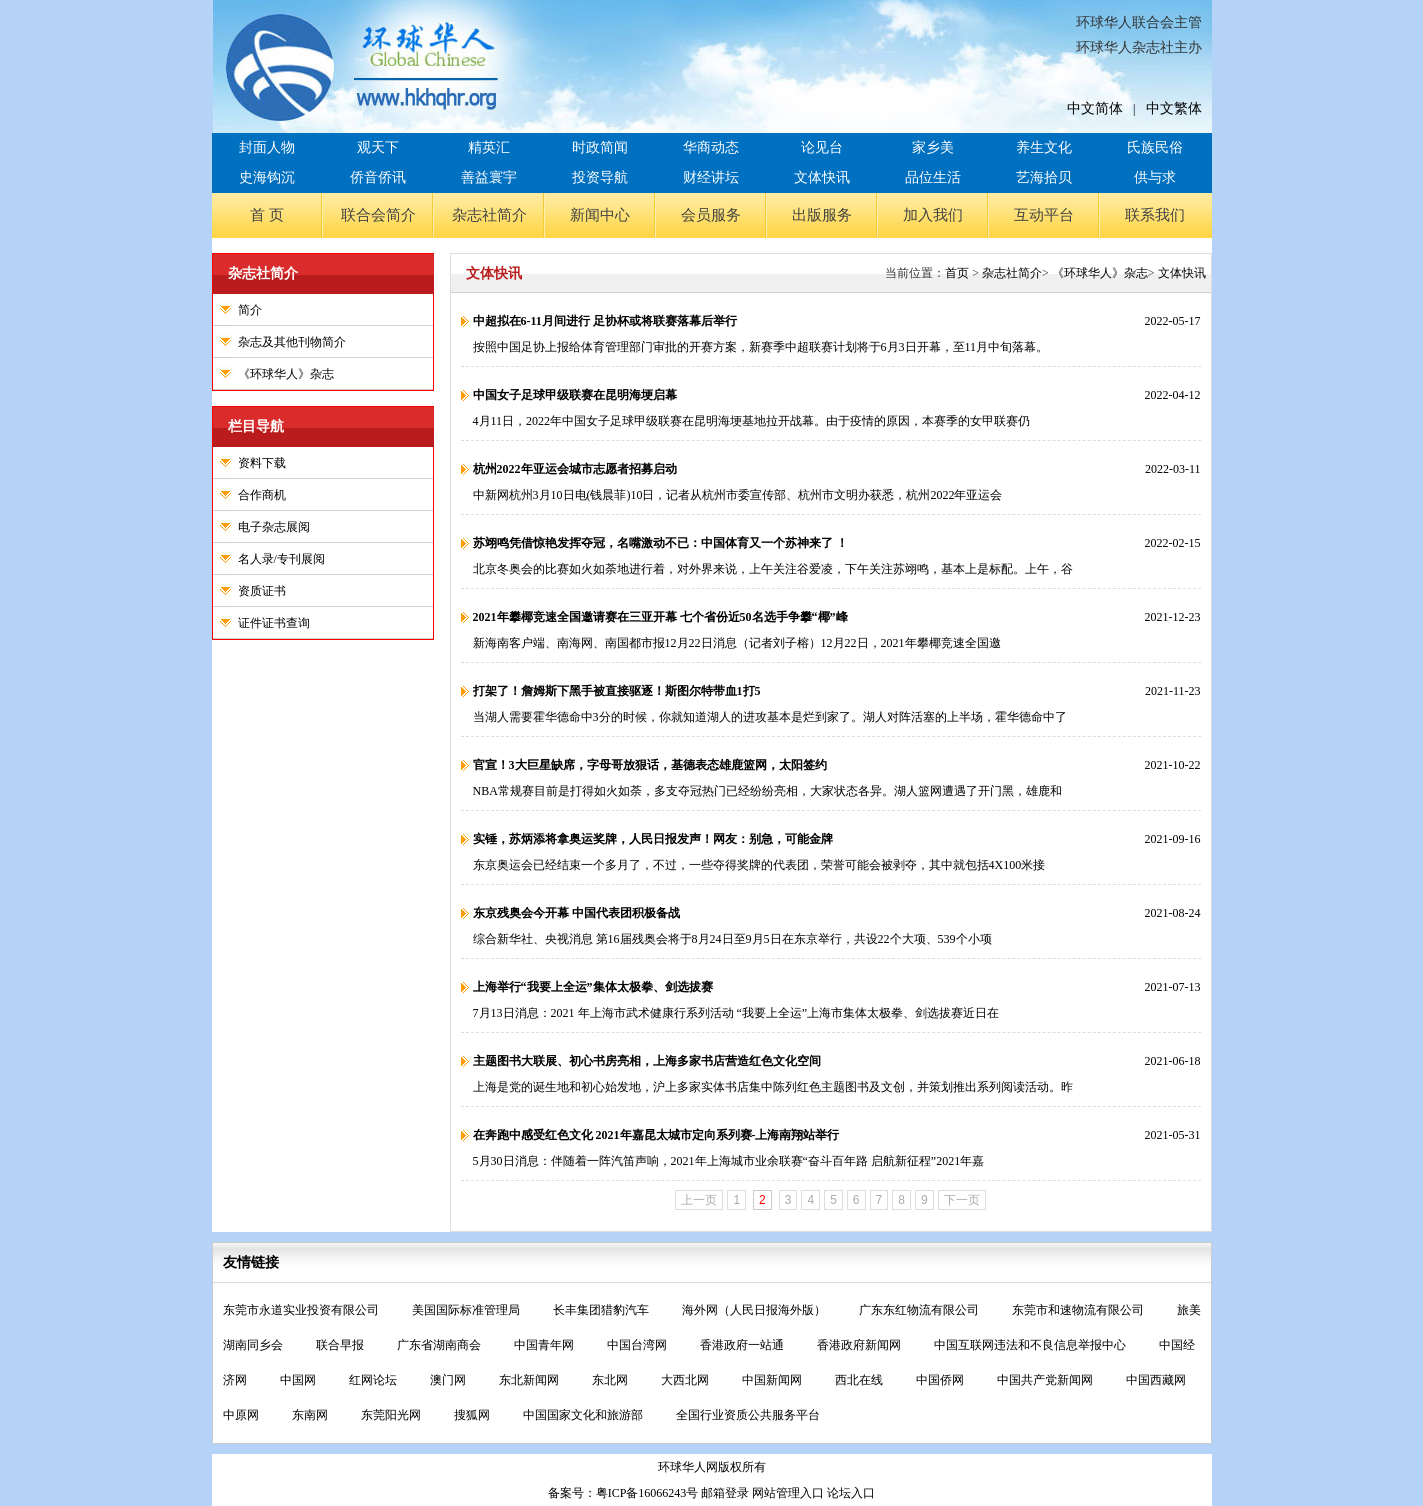 Image resolution: width=1423 pixels, height=1506 pixels. What do you see at coordinates (1155, 177) in the screenshot?
I see `供与求` at bounding box center [1155, 177].